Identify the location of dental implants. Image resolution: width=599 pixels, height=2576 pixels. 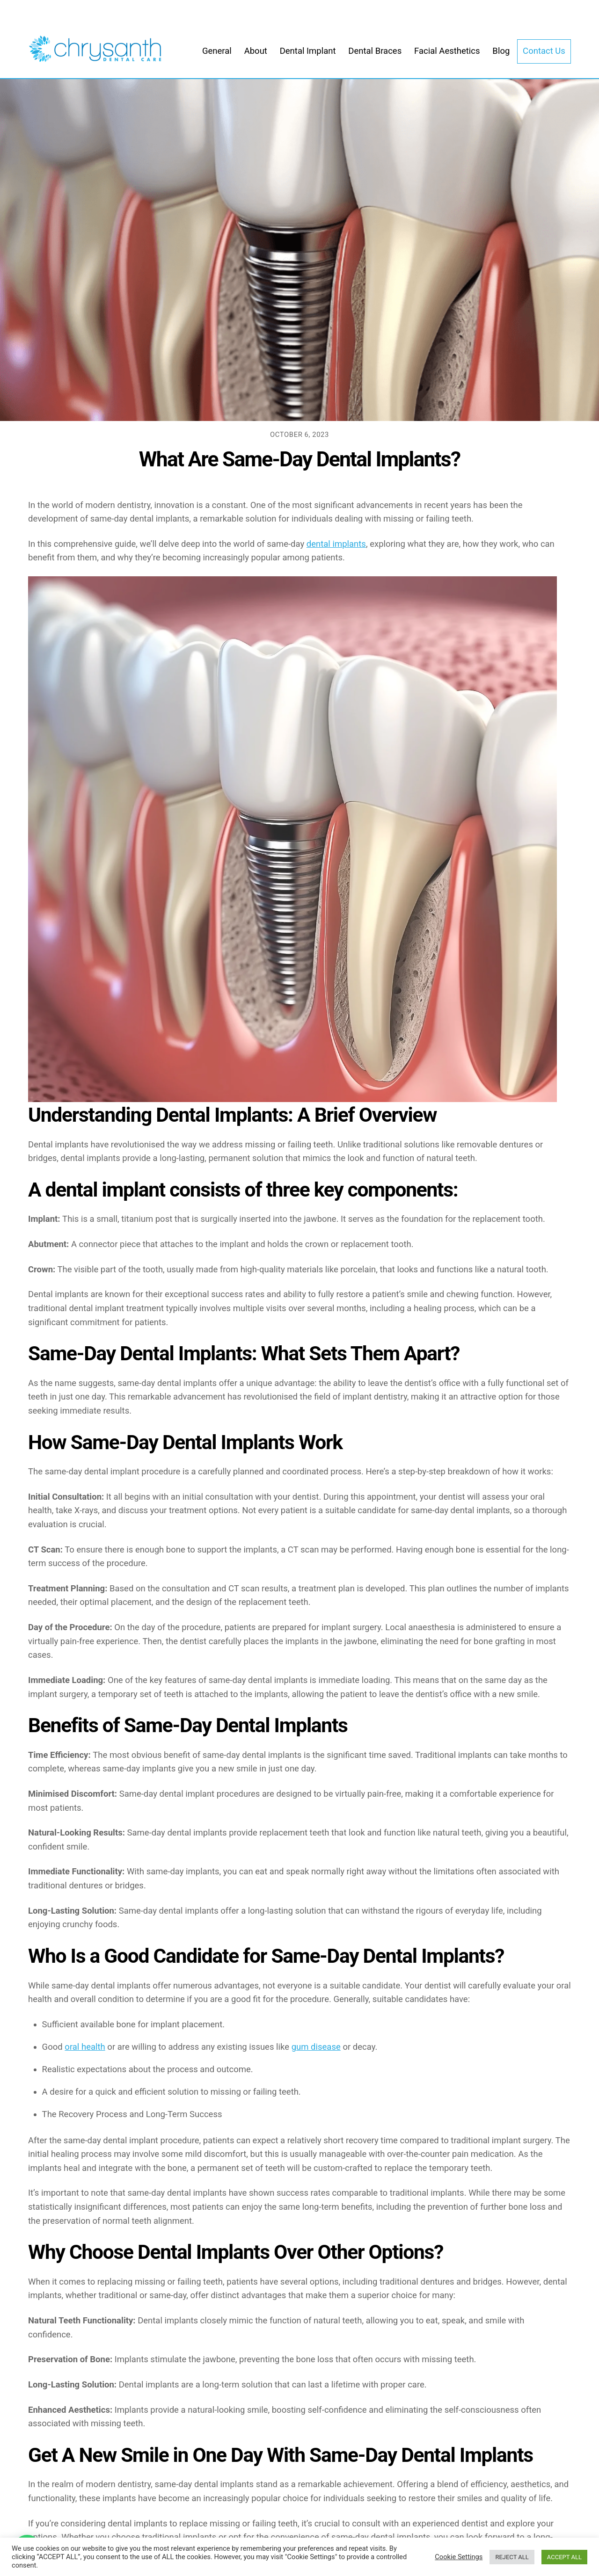
(336, 544).